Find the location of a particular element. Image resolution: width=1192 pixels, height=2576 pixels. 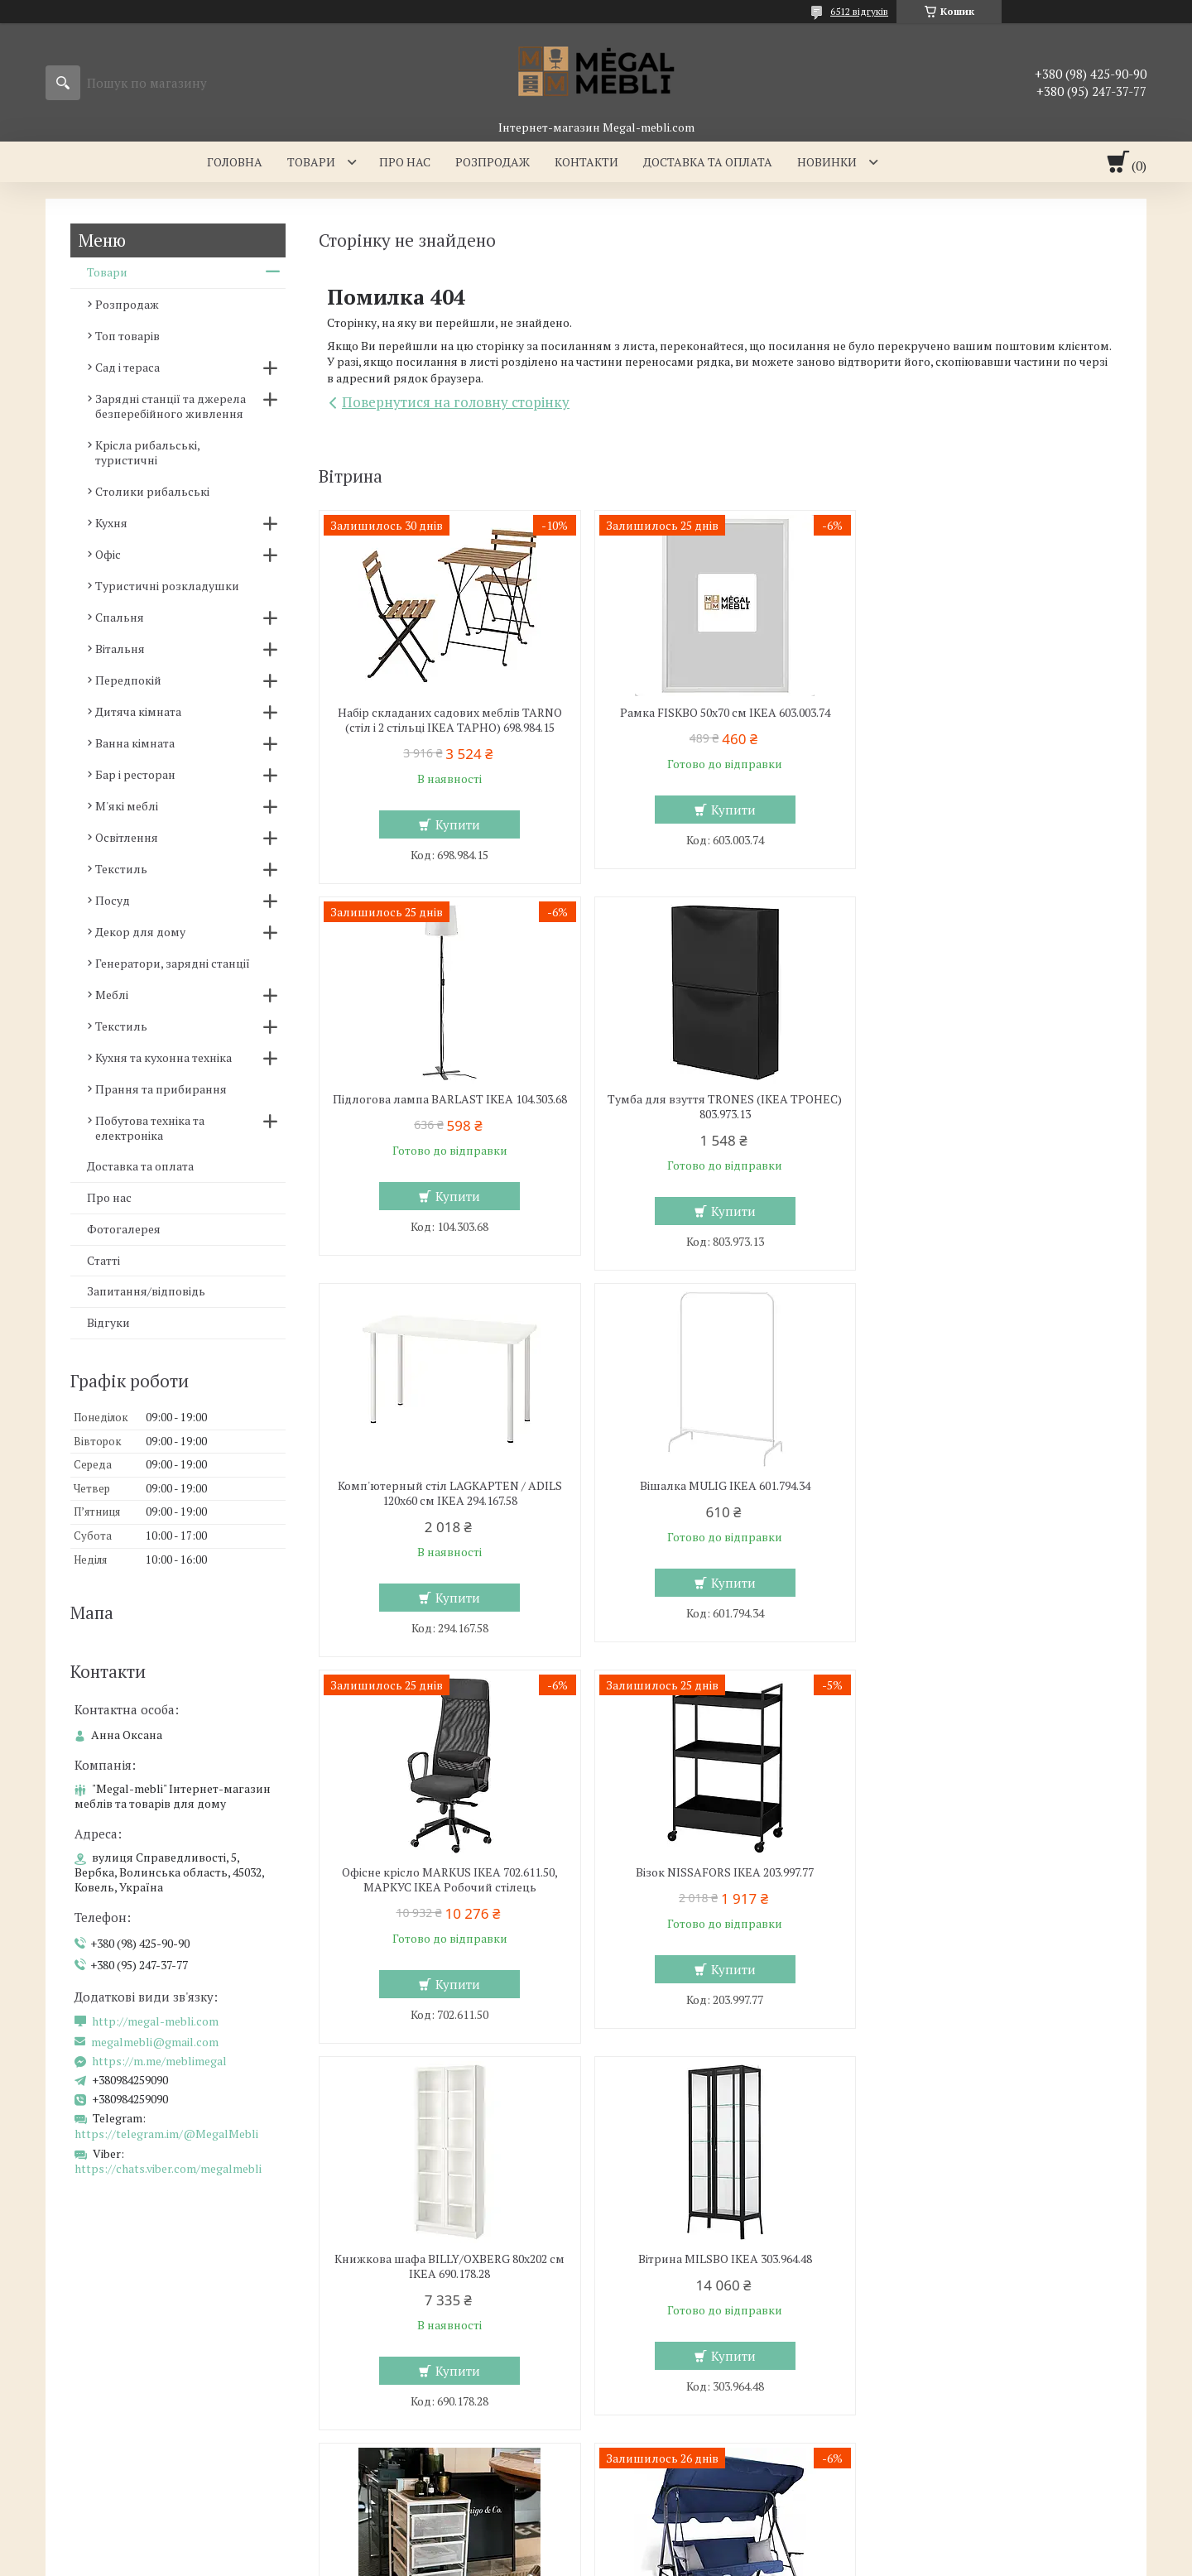

Дивани is located at coordinates (639, 2369).